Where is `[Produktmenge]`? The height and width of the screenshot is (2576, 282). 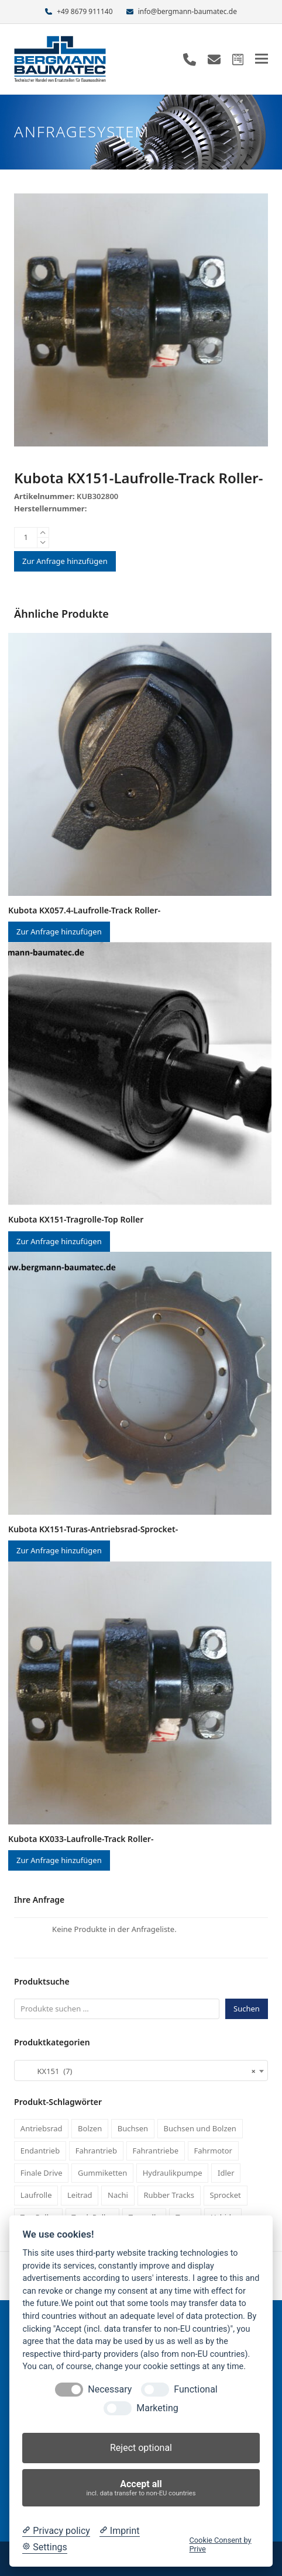
[Produktmenge] is located at coordinates (25, 537).